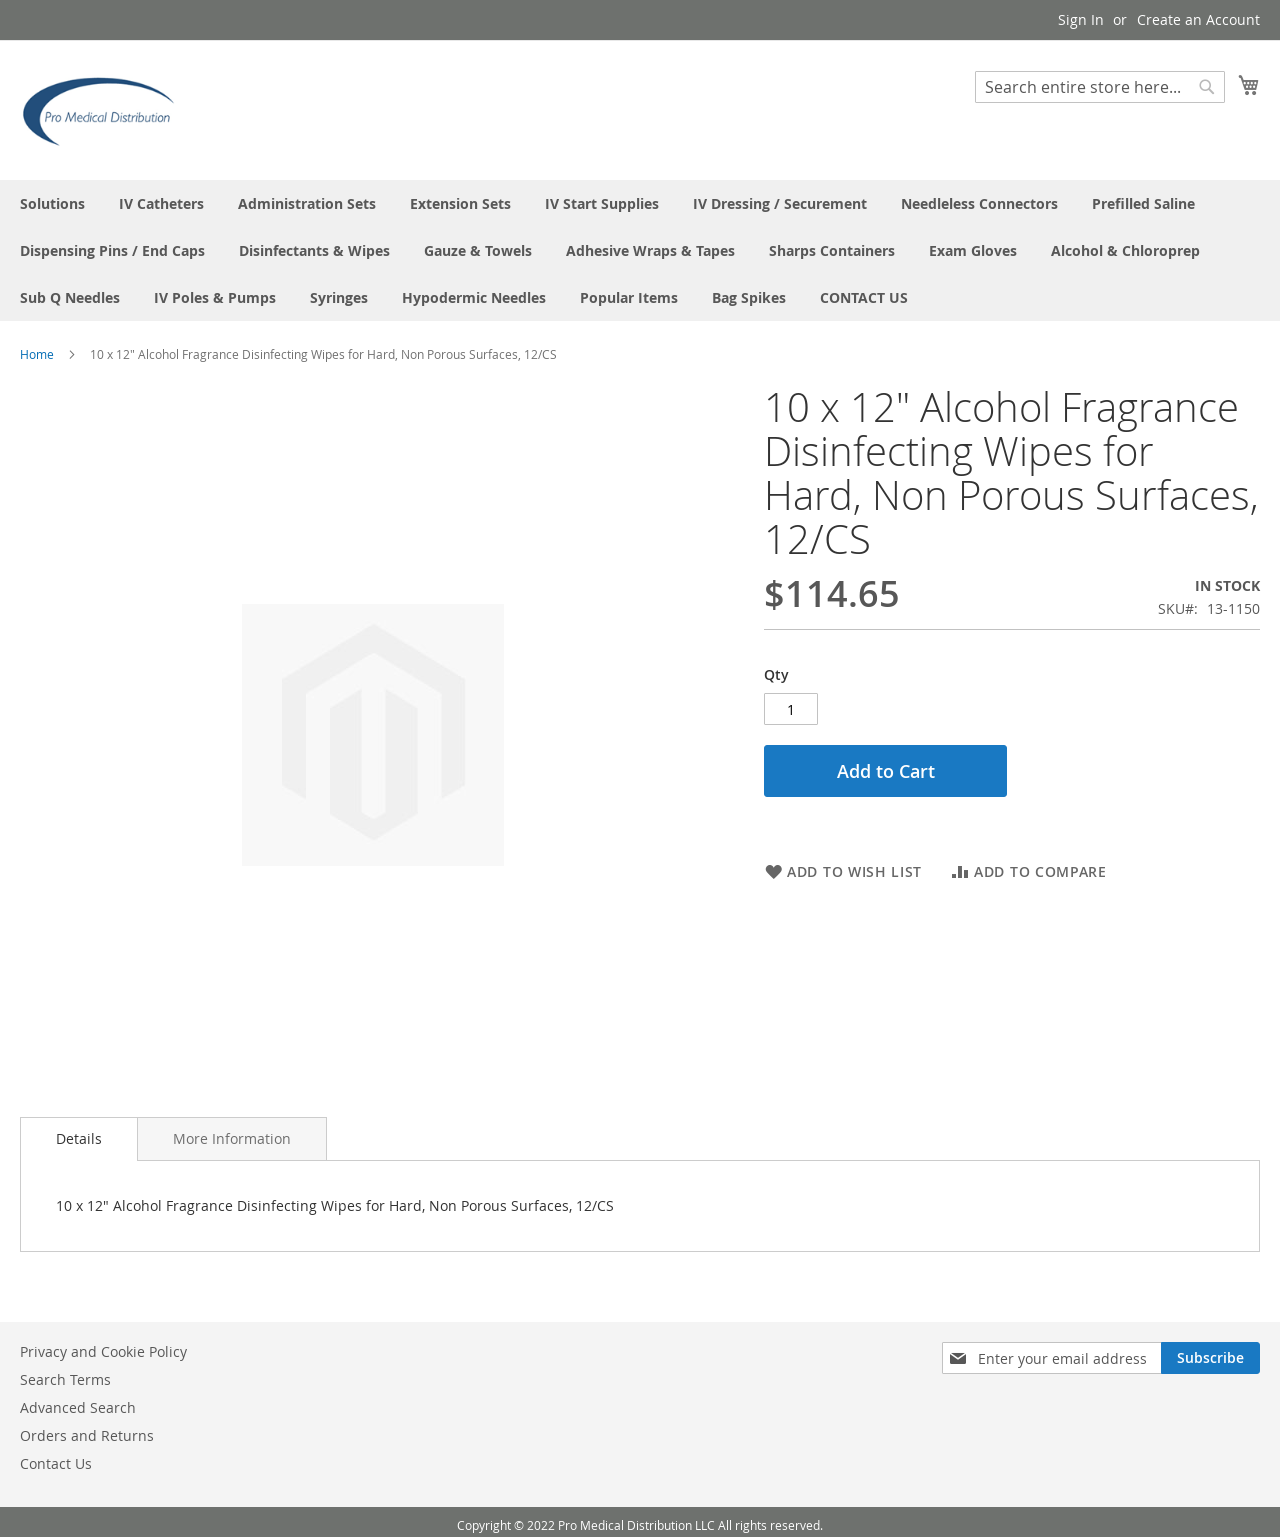 The height and width of the screenshot is (1537, 1280). What do you see at coordinates (79, 1139) in the screenshot?
I see `[tab]` at bounding box center [79, 1139].